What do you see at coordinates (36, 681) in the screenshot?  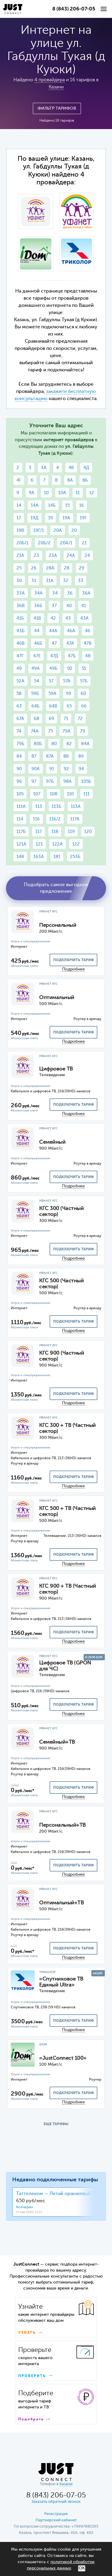 I see `54` at bounding box center [36, 681].